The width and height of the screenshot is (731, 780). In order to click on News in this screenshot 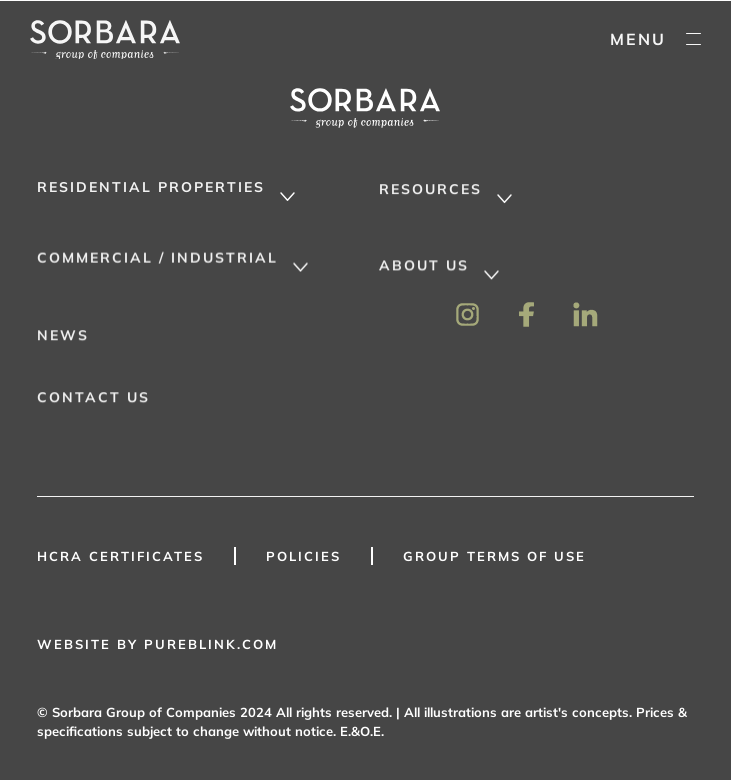, I will do `click(63, 342)`.